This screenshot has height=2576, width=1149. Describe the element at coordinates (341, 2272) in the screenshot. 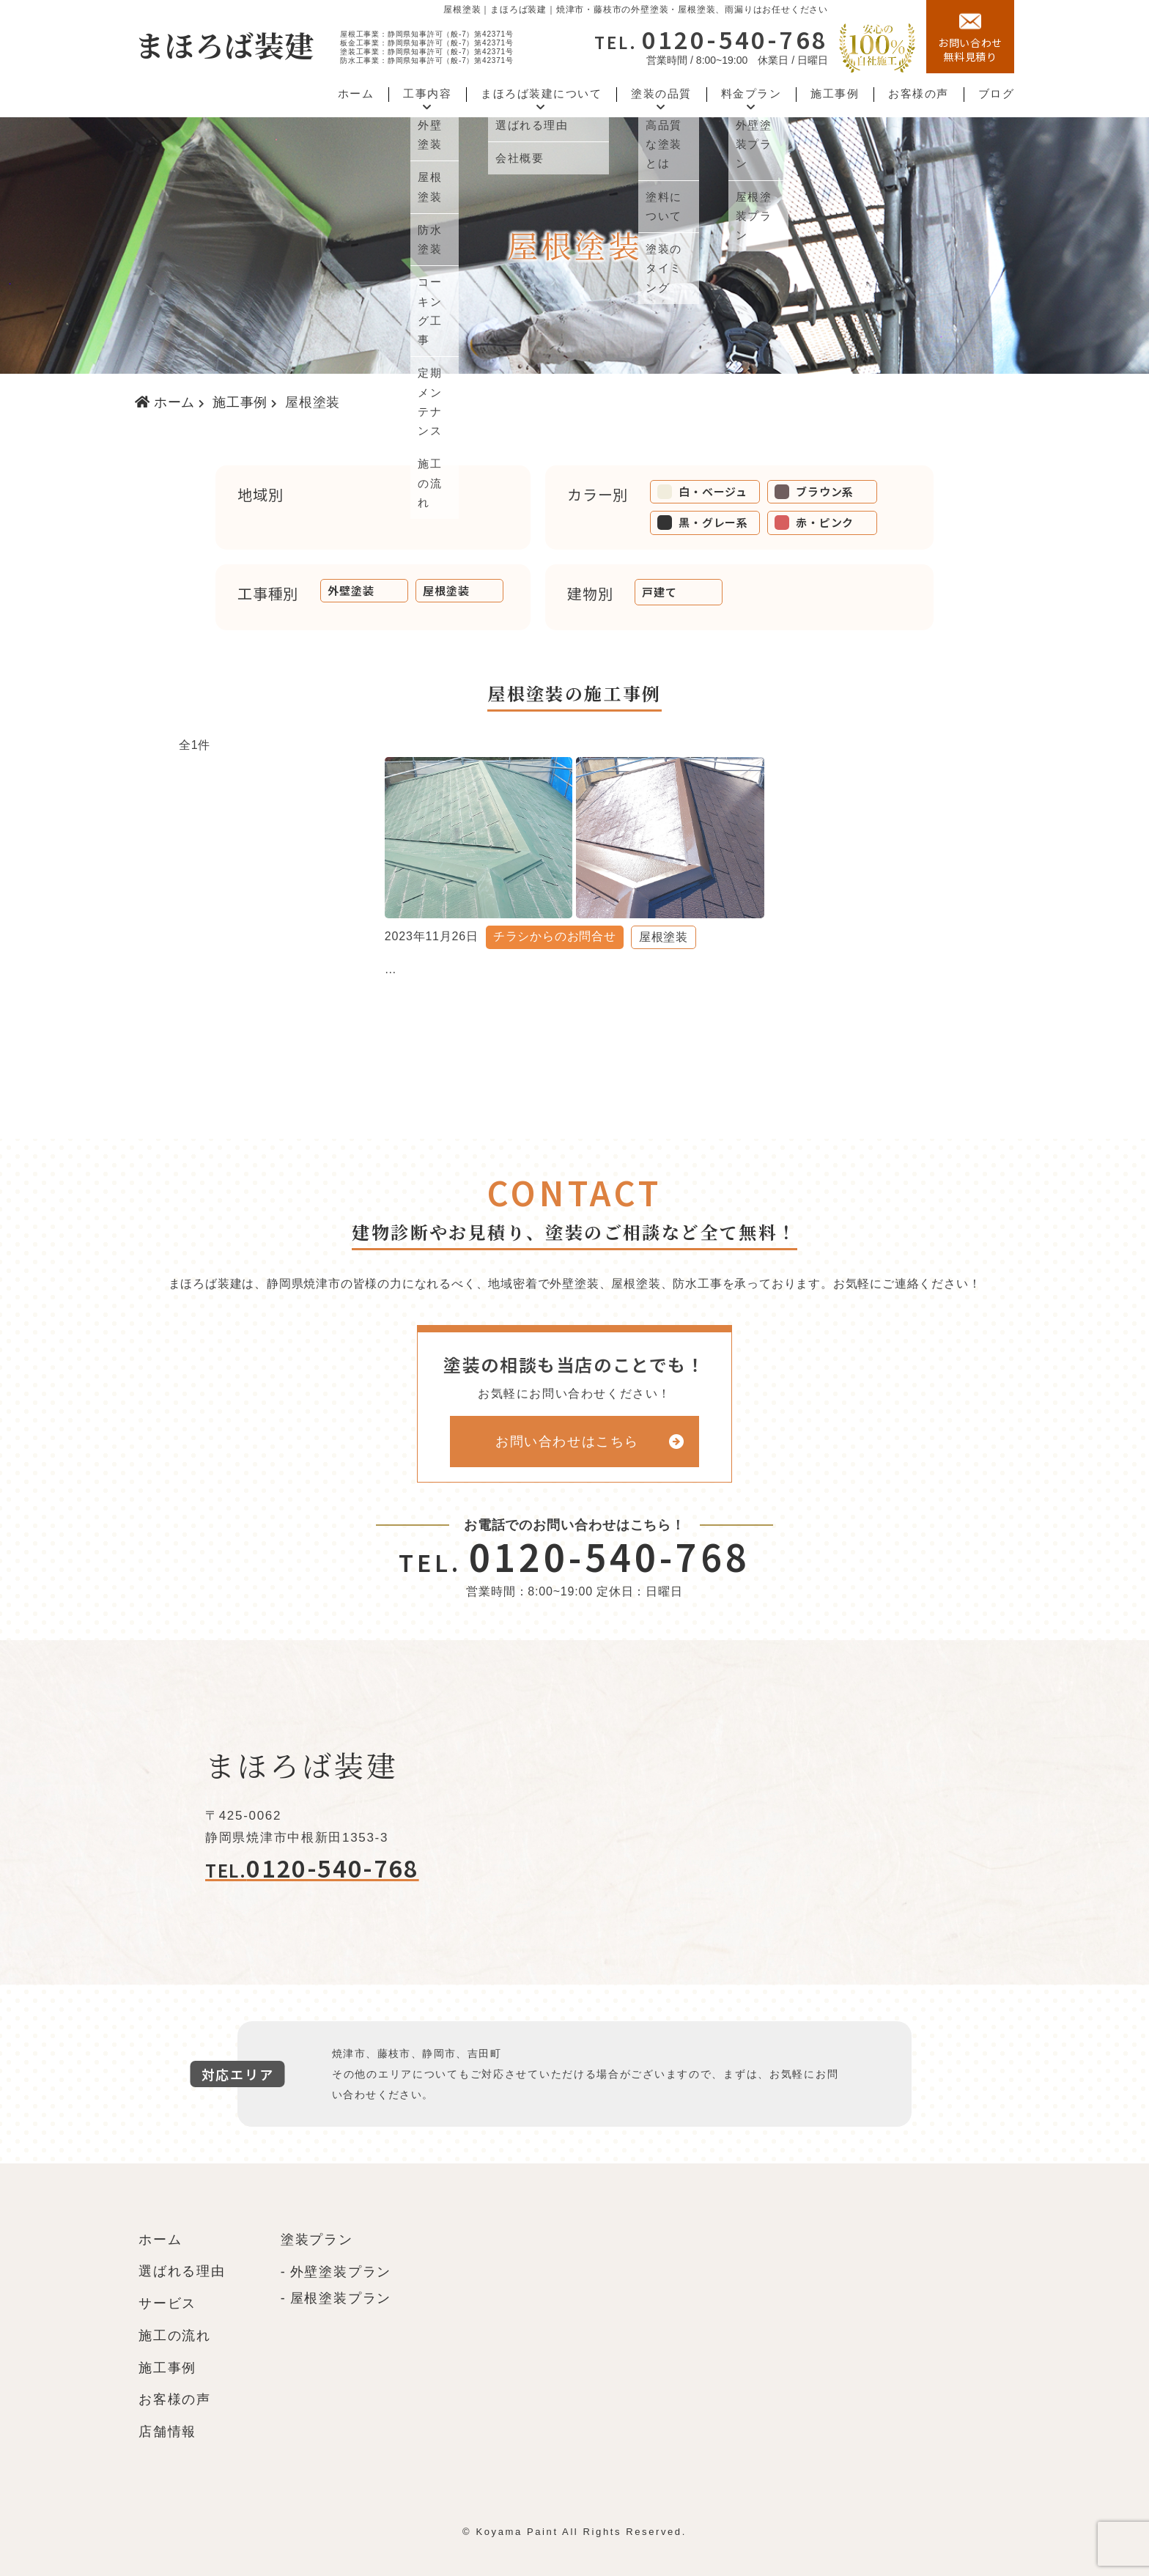

I see `外壁塗装プラン` at that location.